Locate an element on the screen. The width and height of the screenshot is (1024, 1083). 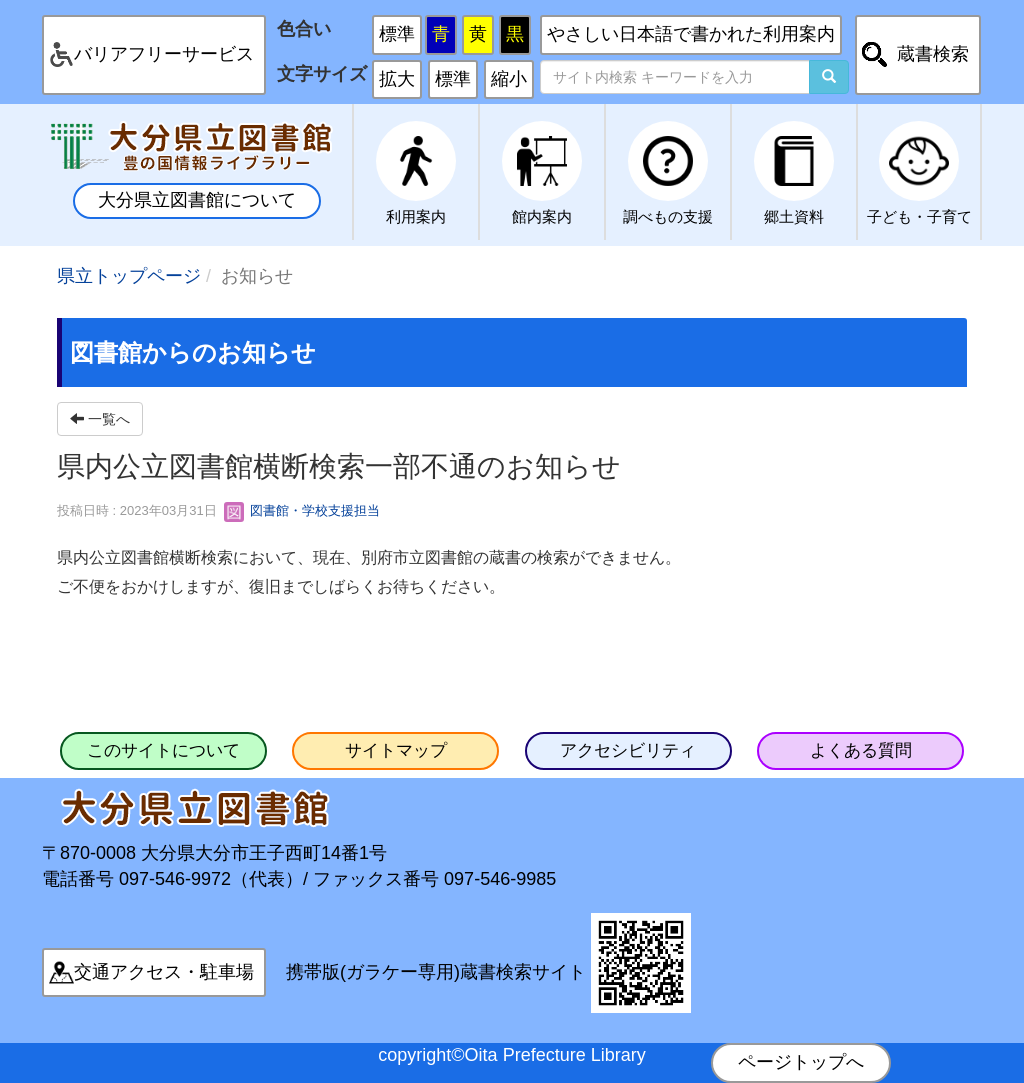
蔵書検索 is located at coordinates (933, 54).